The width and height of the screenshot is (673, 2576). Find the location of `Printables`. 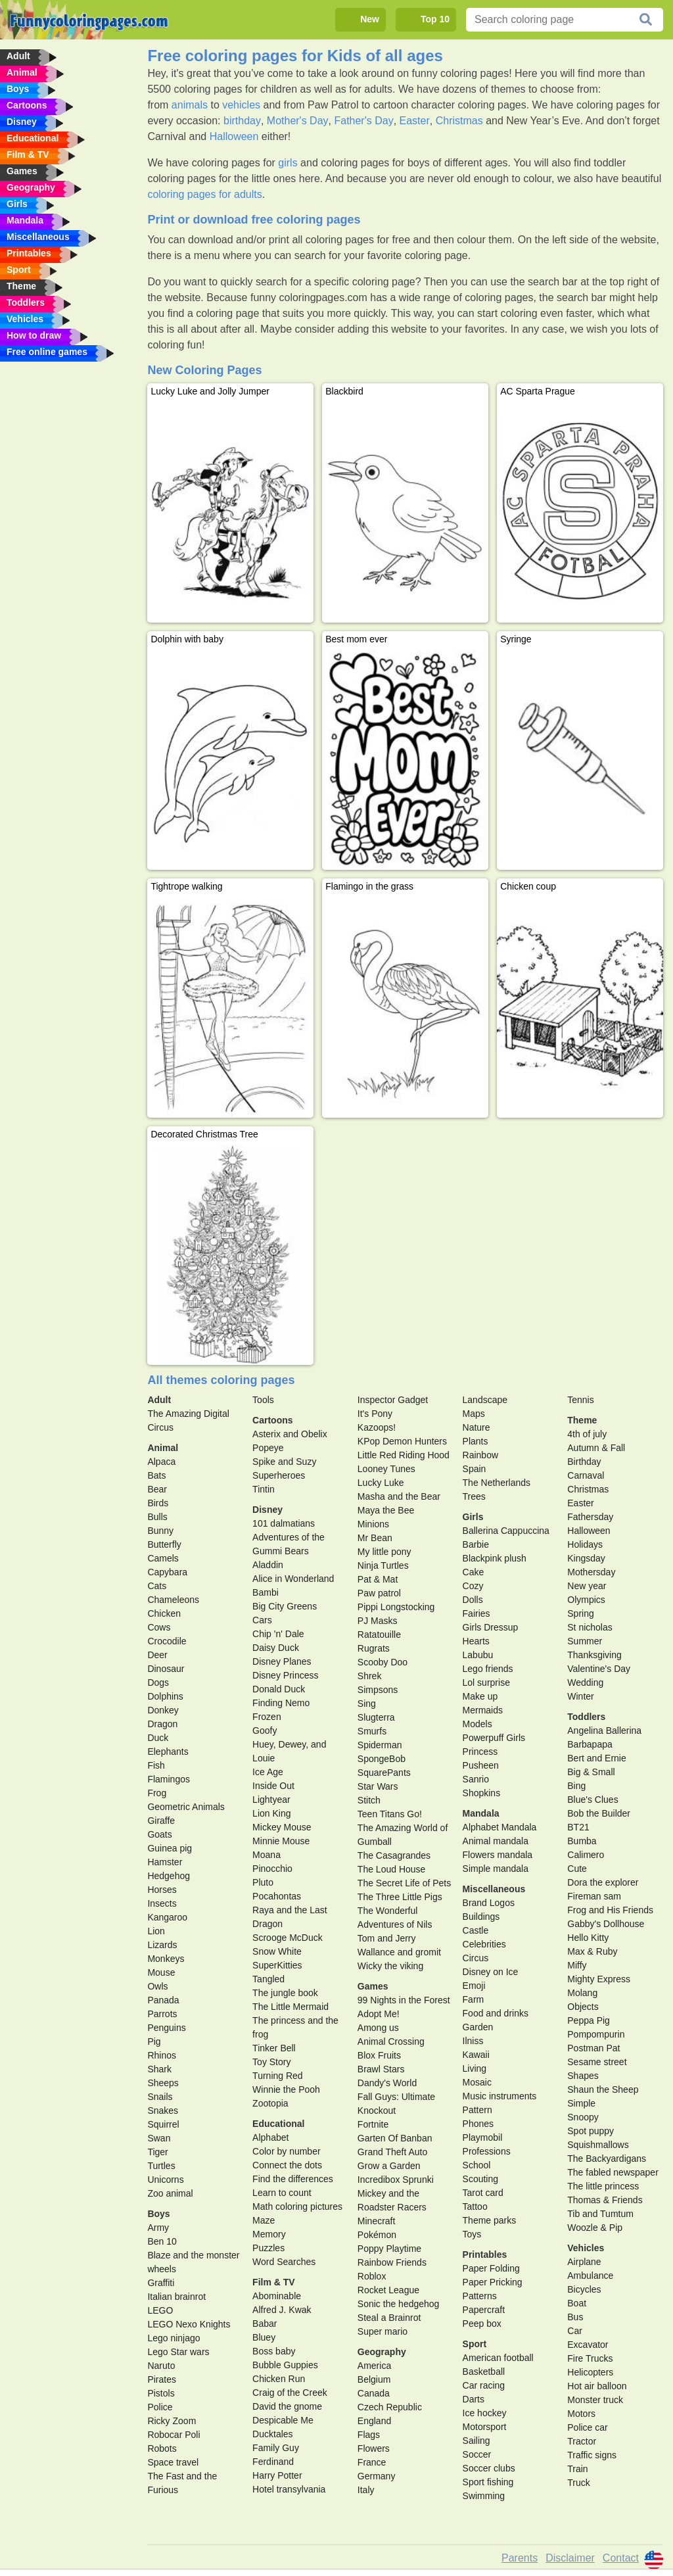

Printables is located at coordinates (485, 2254).